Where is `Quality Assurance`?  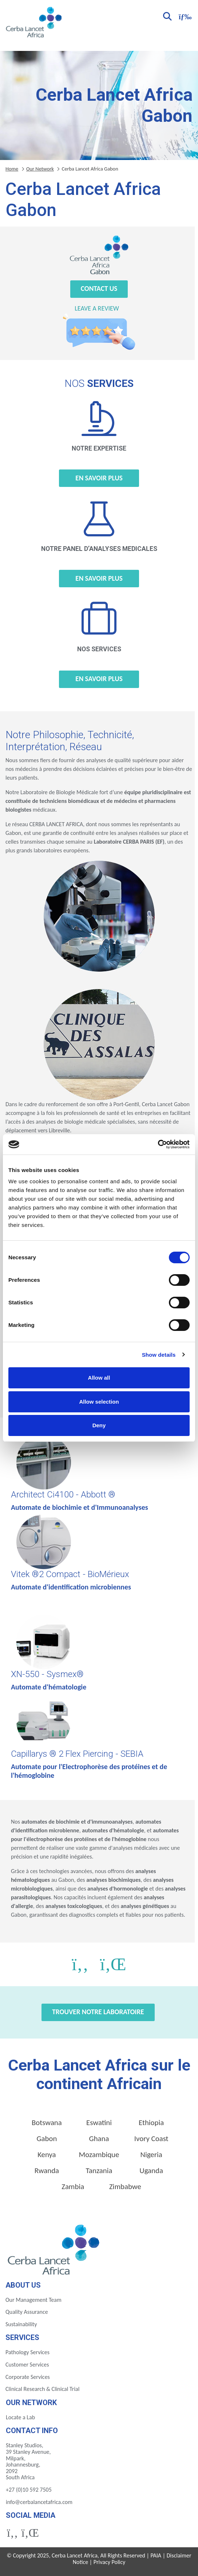 Quality Assurance is located at coordinates (26, 2311).